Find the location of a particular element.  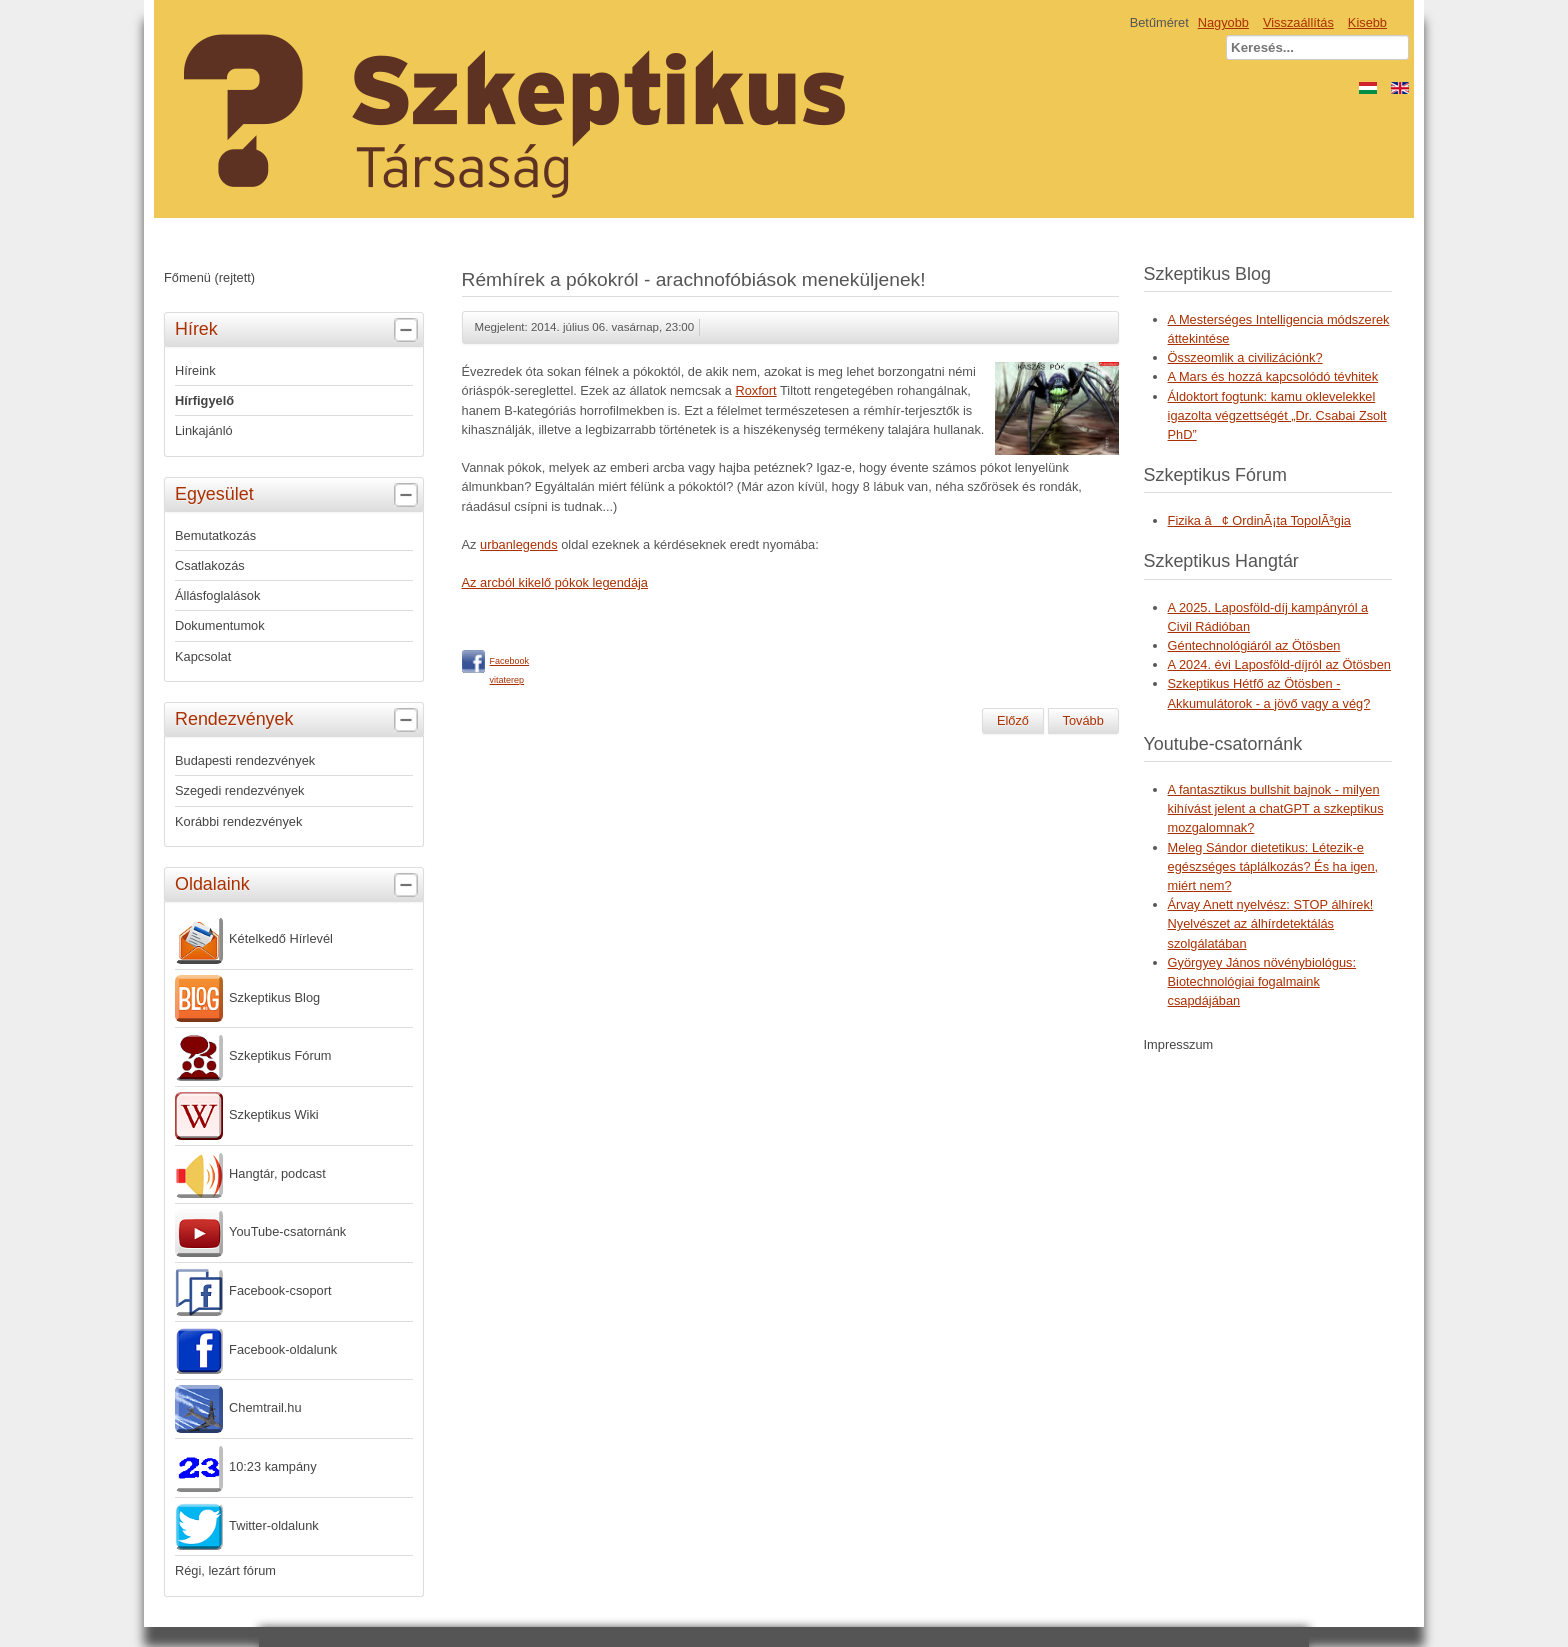

Budapesti rendezvények is located at coordinates (245, 760).